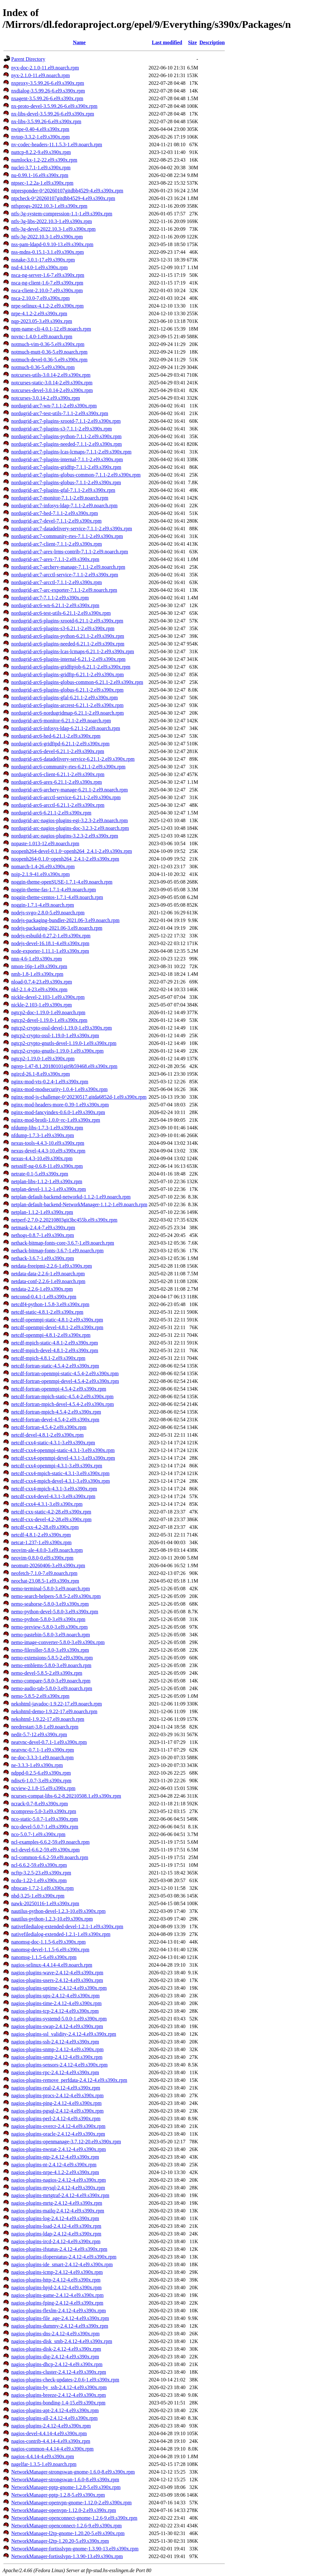 The width and height of the screenshot is (328, 2576). Describe the element at coordinates (64, 574) in the screenshot. I see `nordugrid-arc7-arcctl-service-7.1.1-2.el9.s390x.rpm` at that location.